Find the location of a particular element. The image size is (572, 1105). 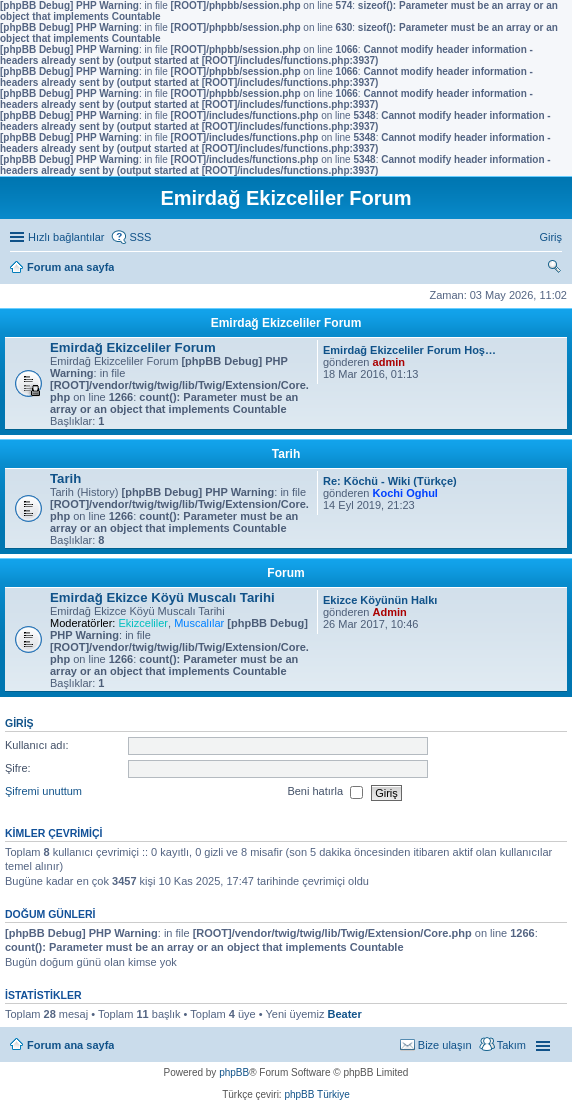

Bize ulaşın [menuitem] is located at coordinates (445, 1045).